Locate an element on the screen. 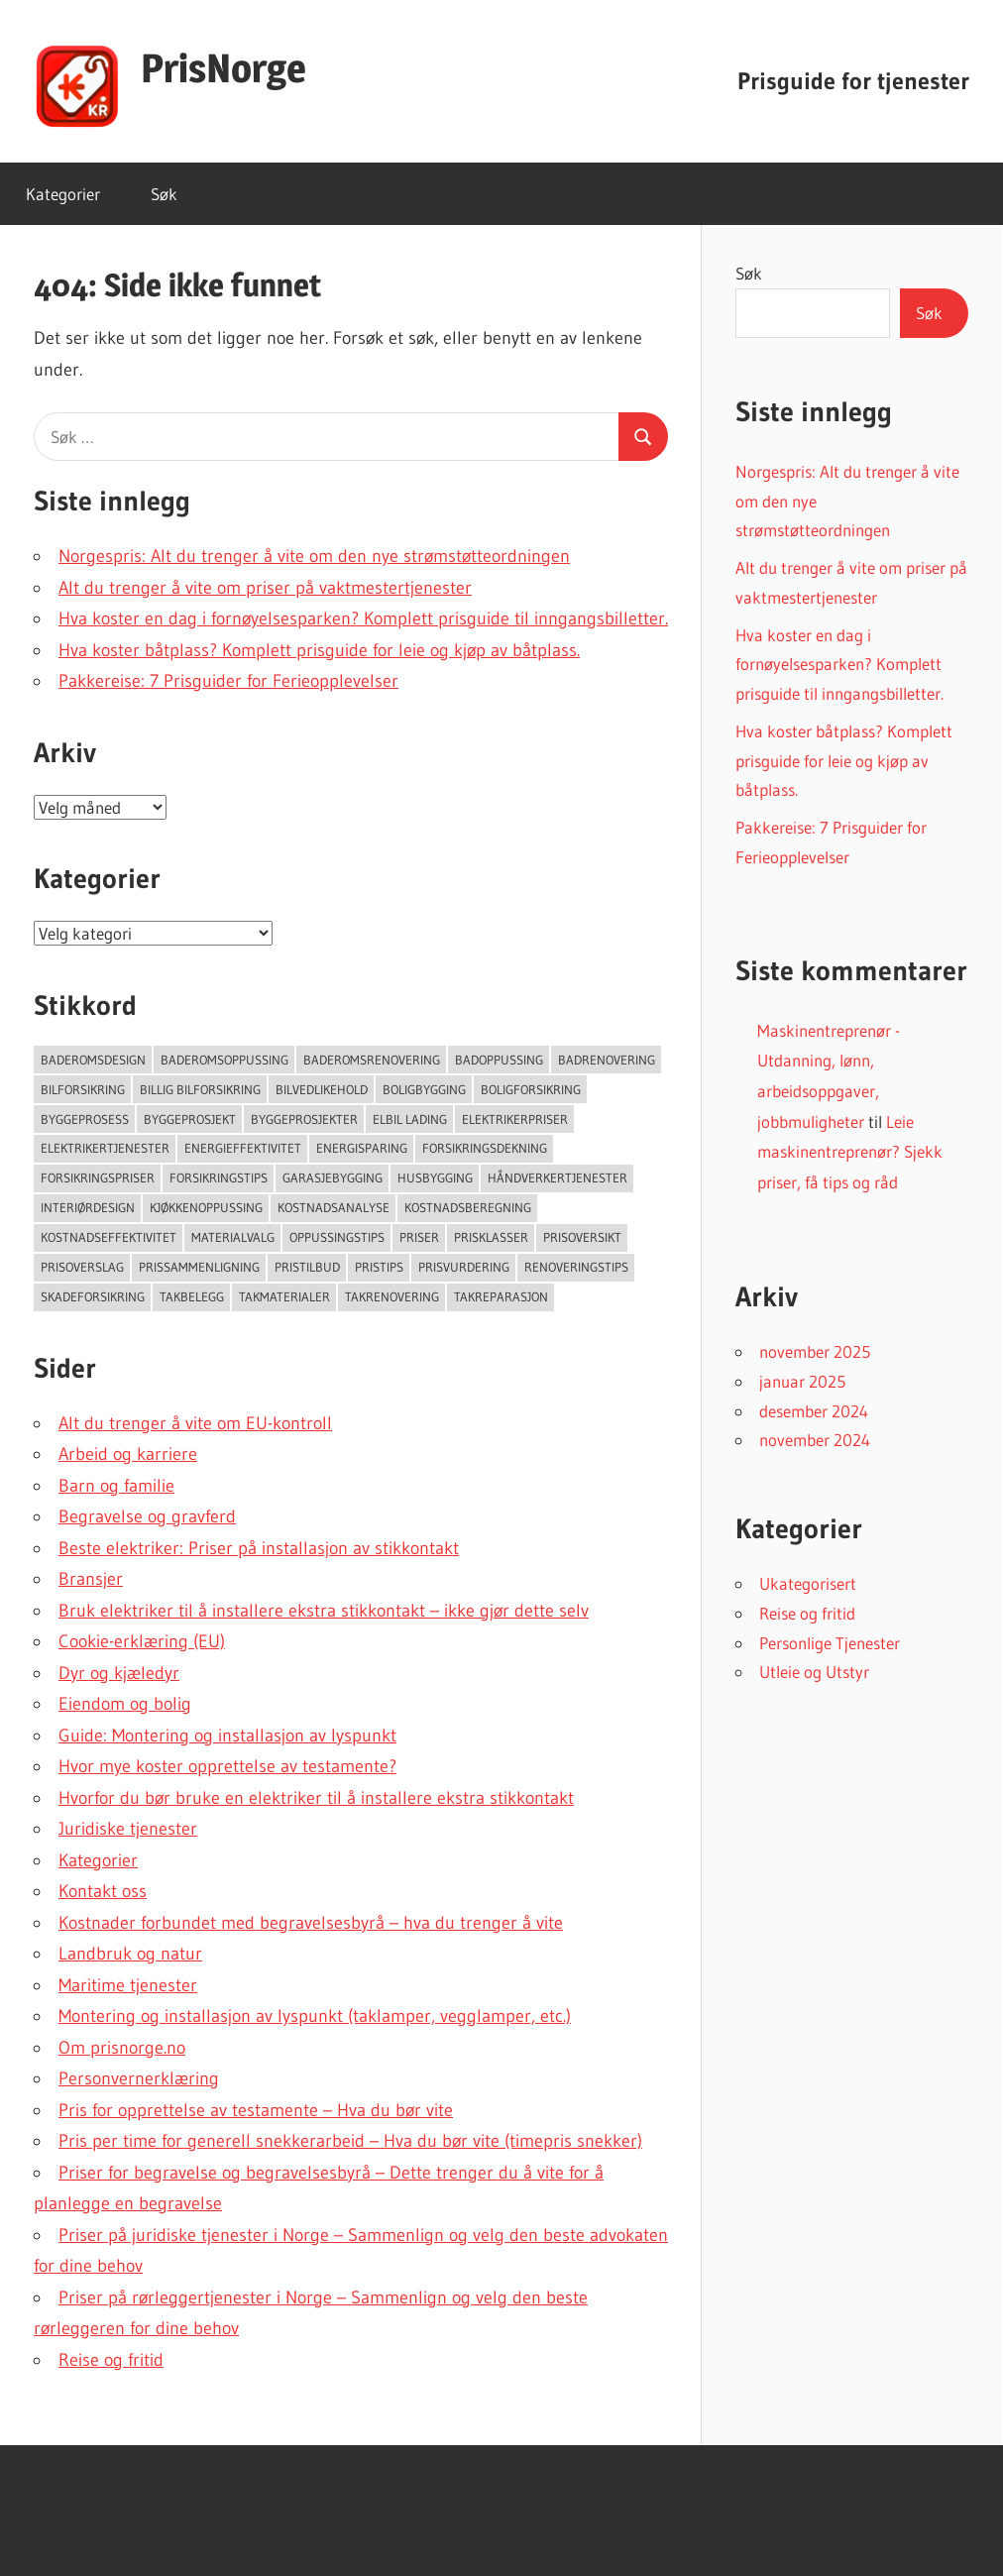  Kontakt oss is located at coordinates (102, 1891).